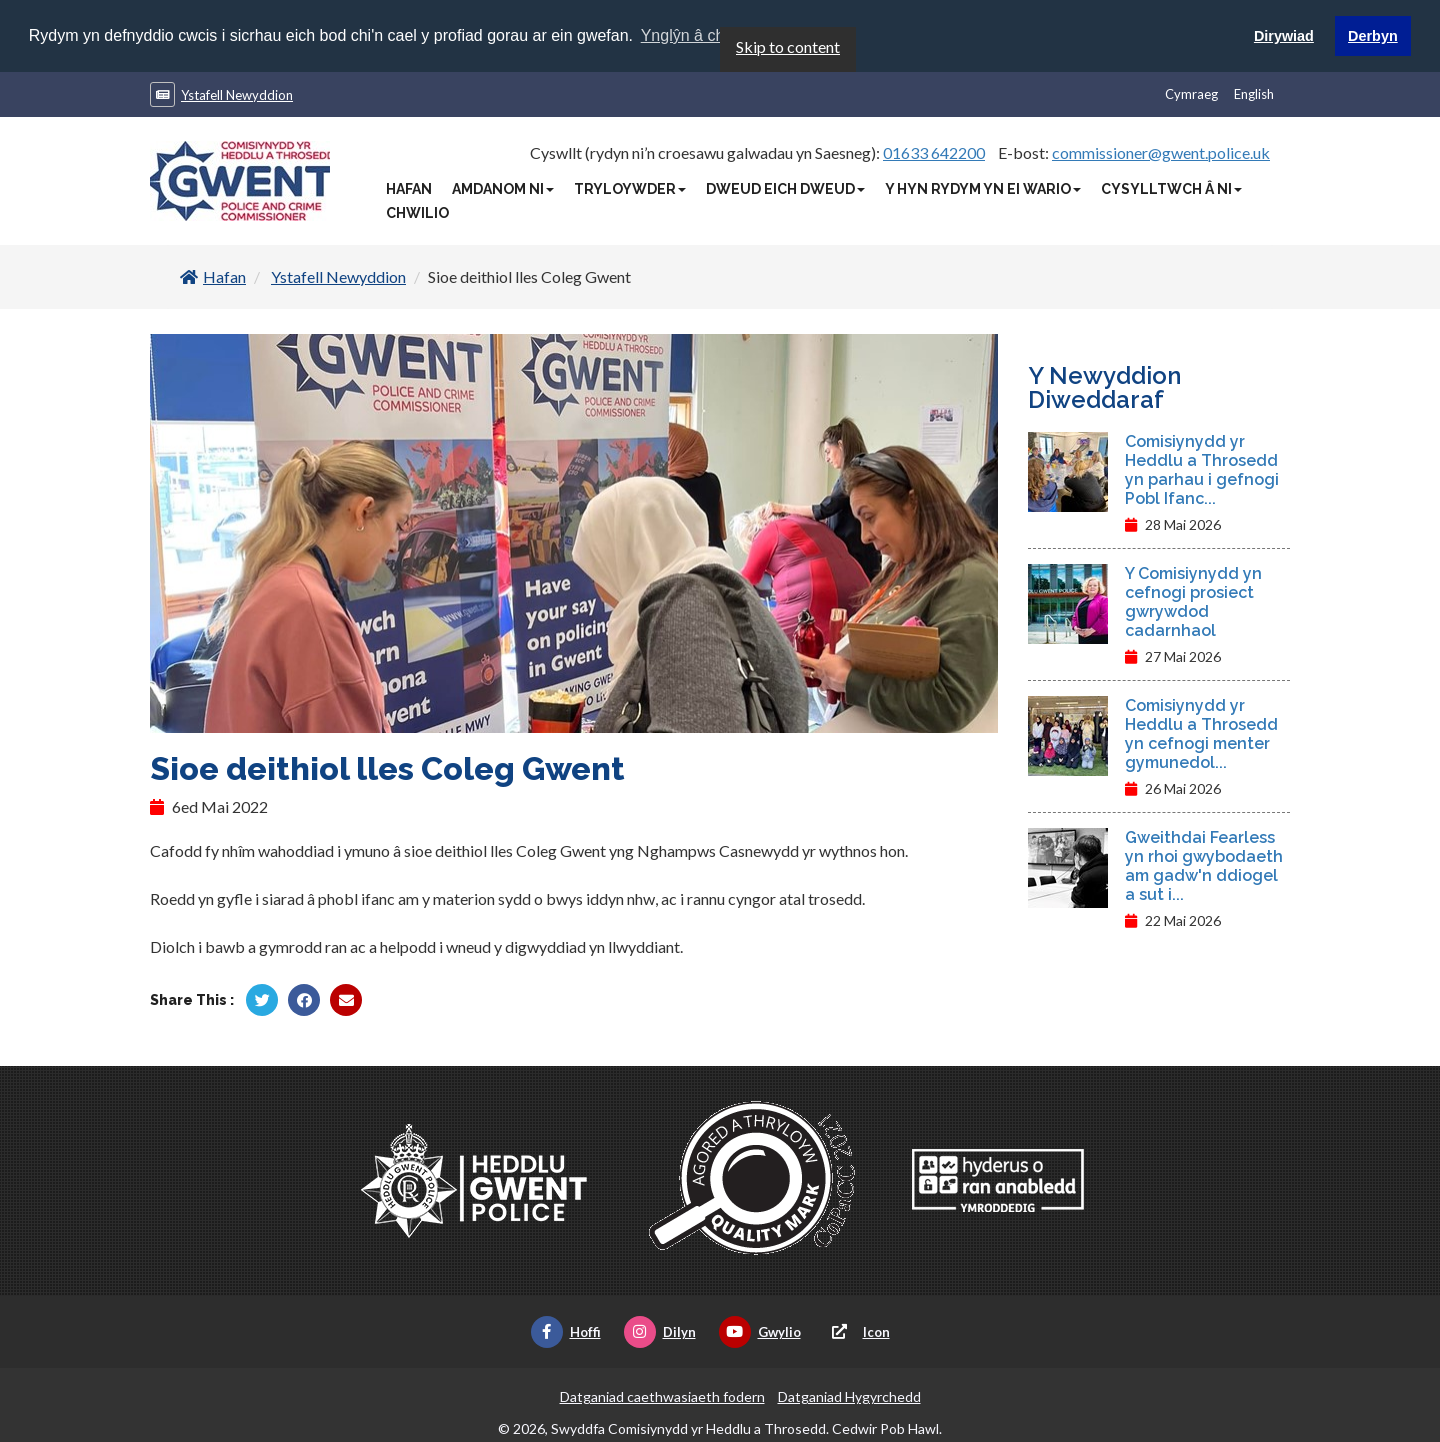  I want to click on Skip to content, so click(788, 45).